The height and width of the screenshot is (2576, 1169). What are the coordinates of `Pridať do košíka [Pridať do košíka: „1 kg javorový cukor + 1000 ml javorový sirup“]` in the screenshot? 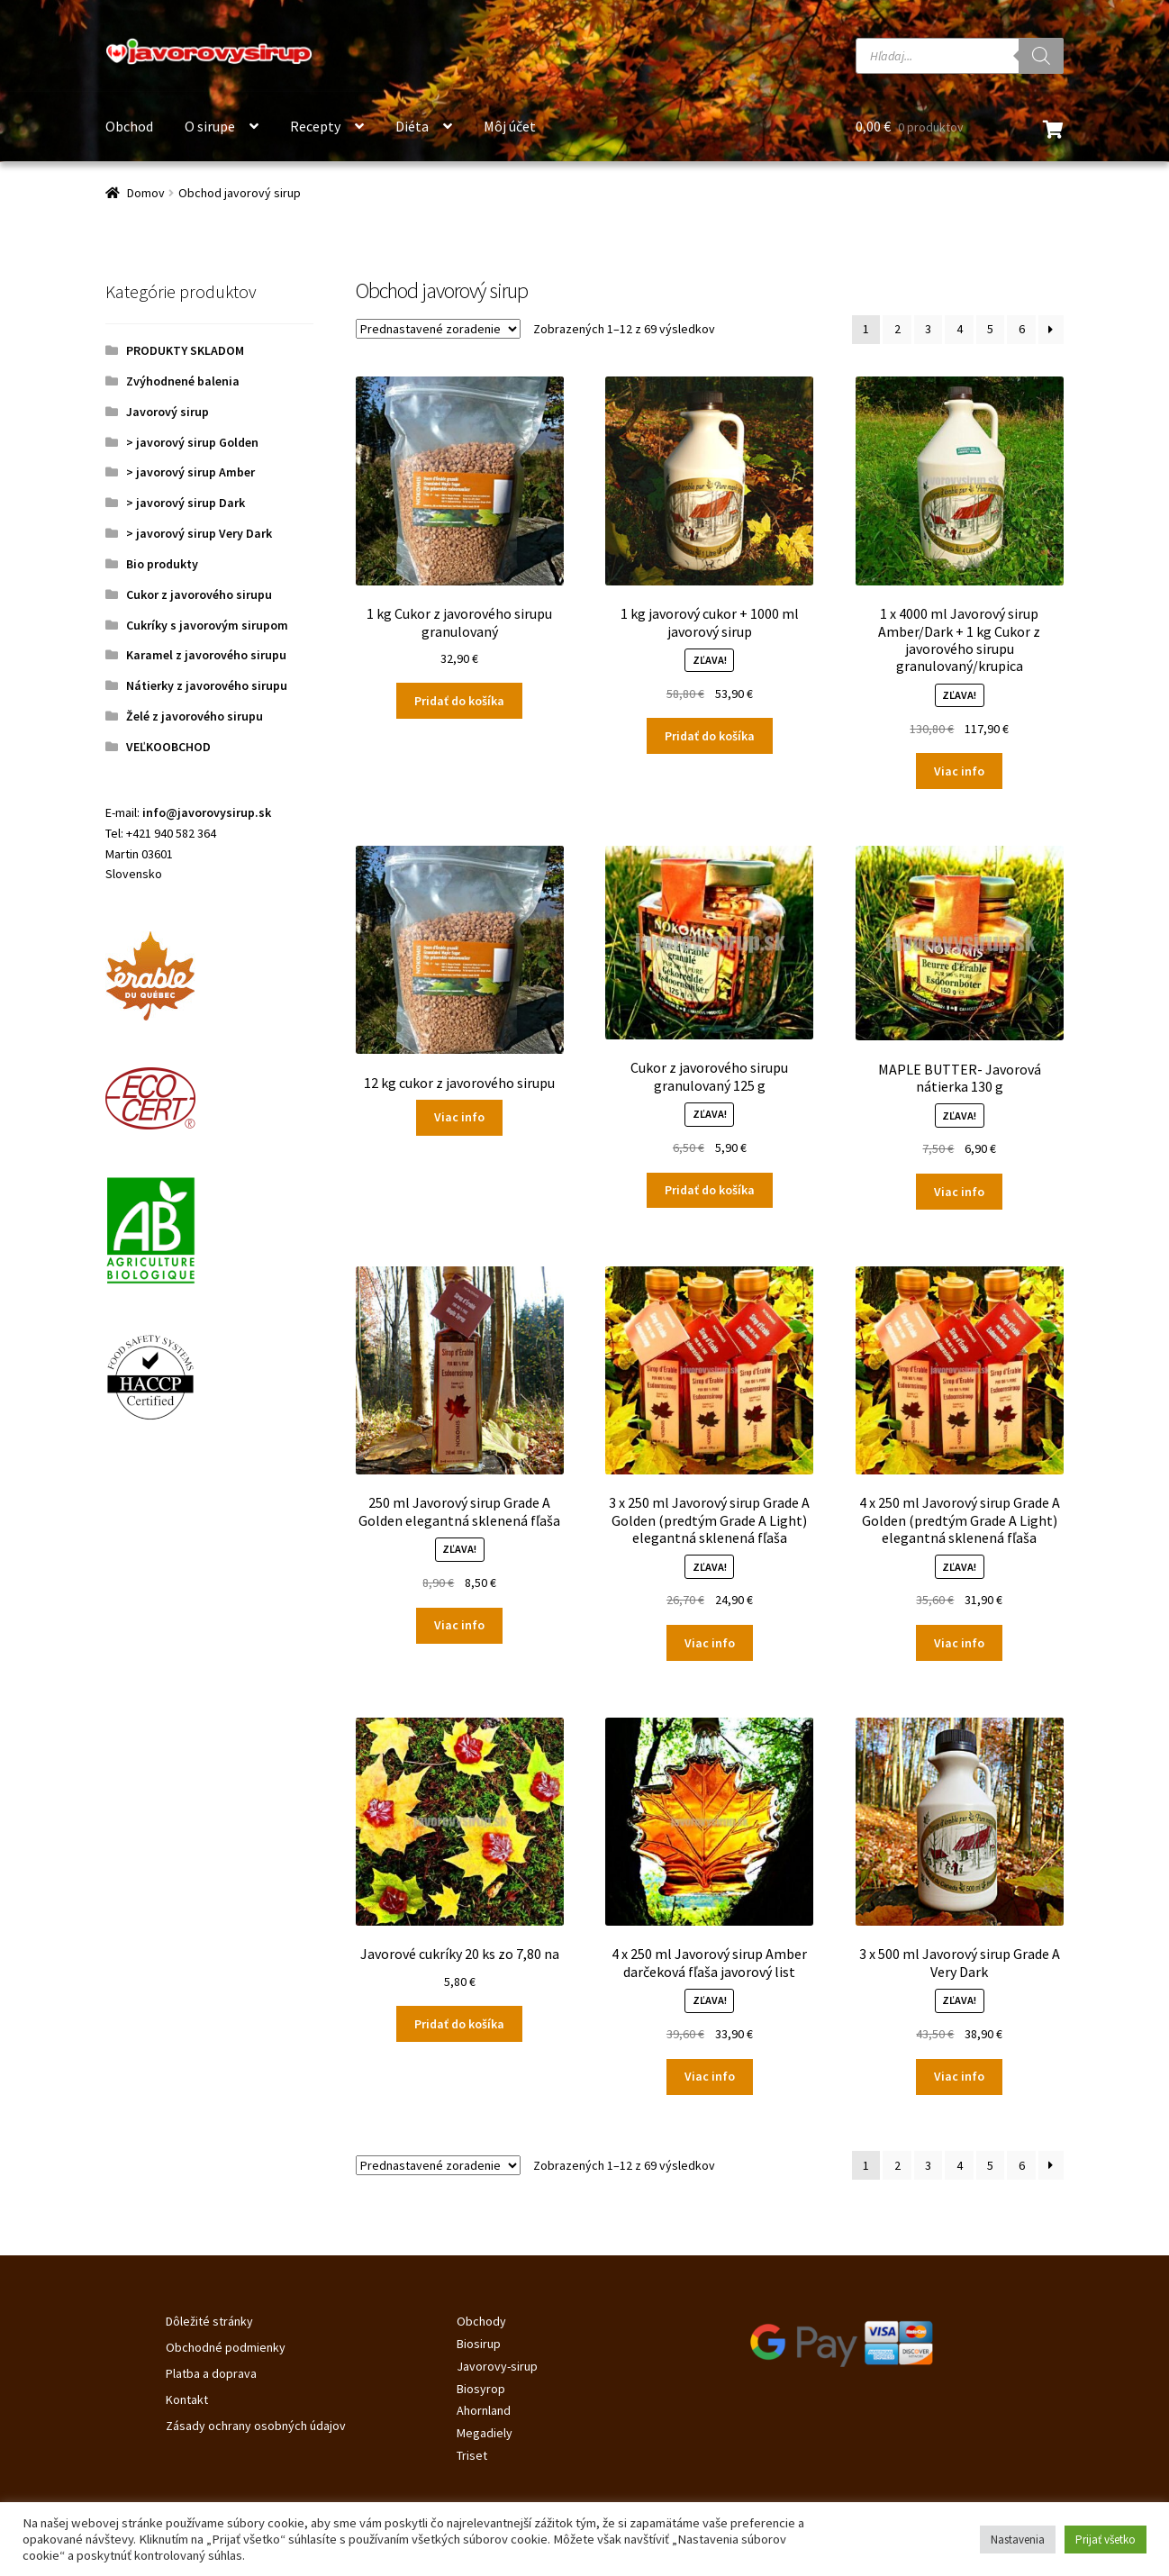 It's located at (710, 736).